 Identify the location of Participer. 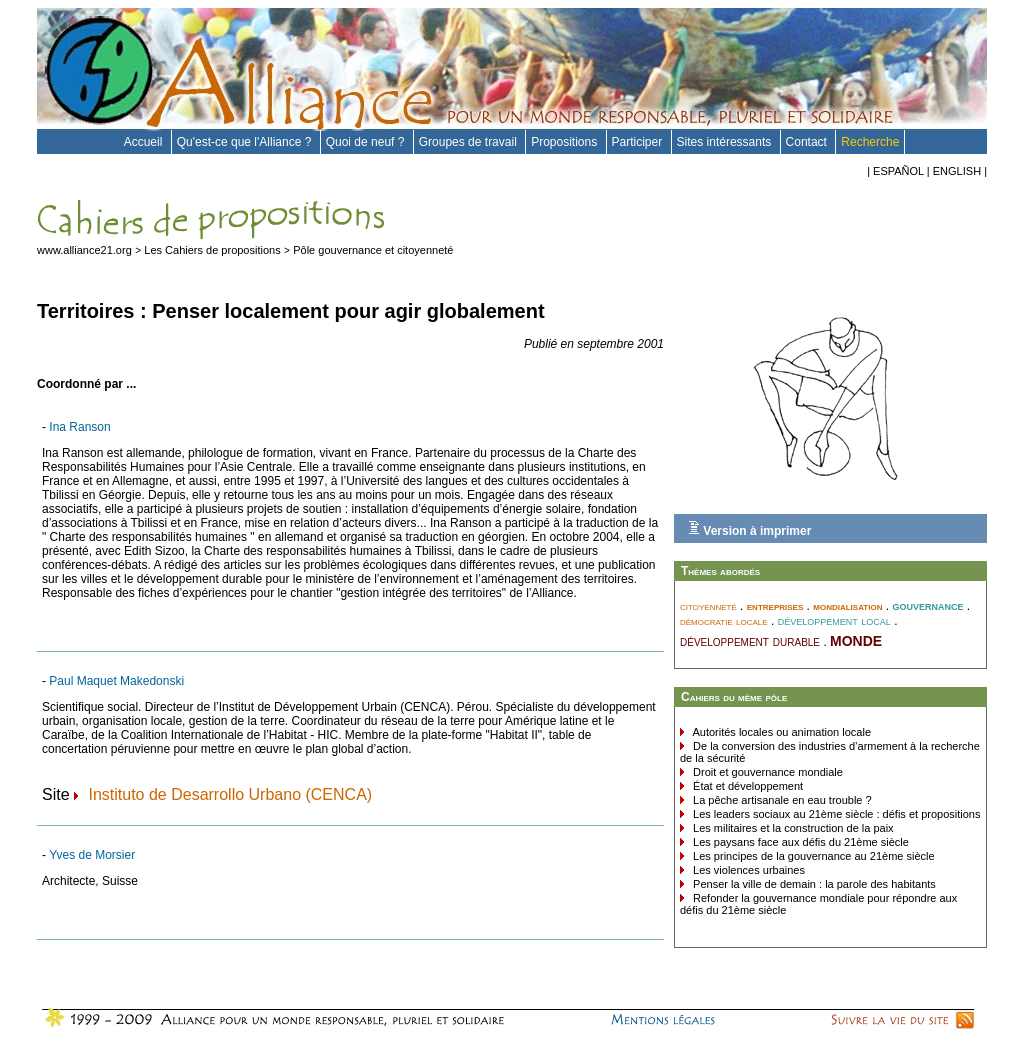
(639, 142).